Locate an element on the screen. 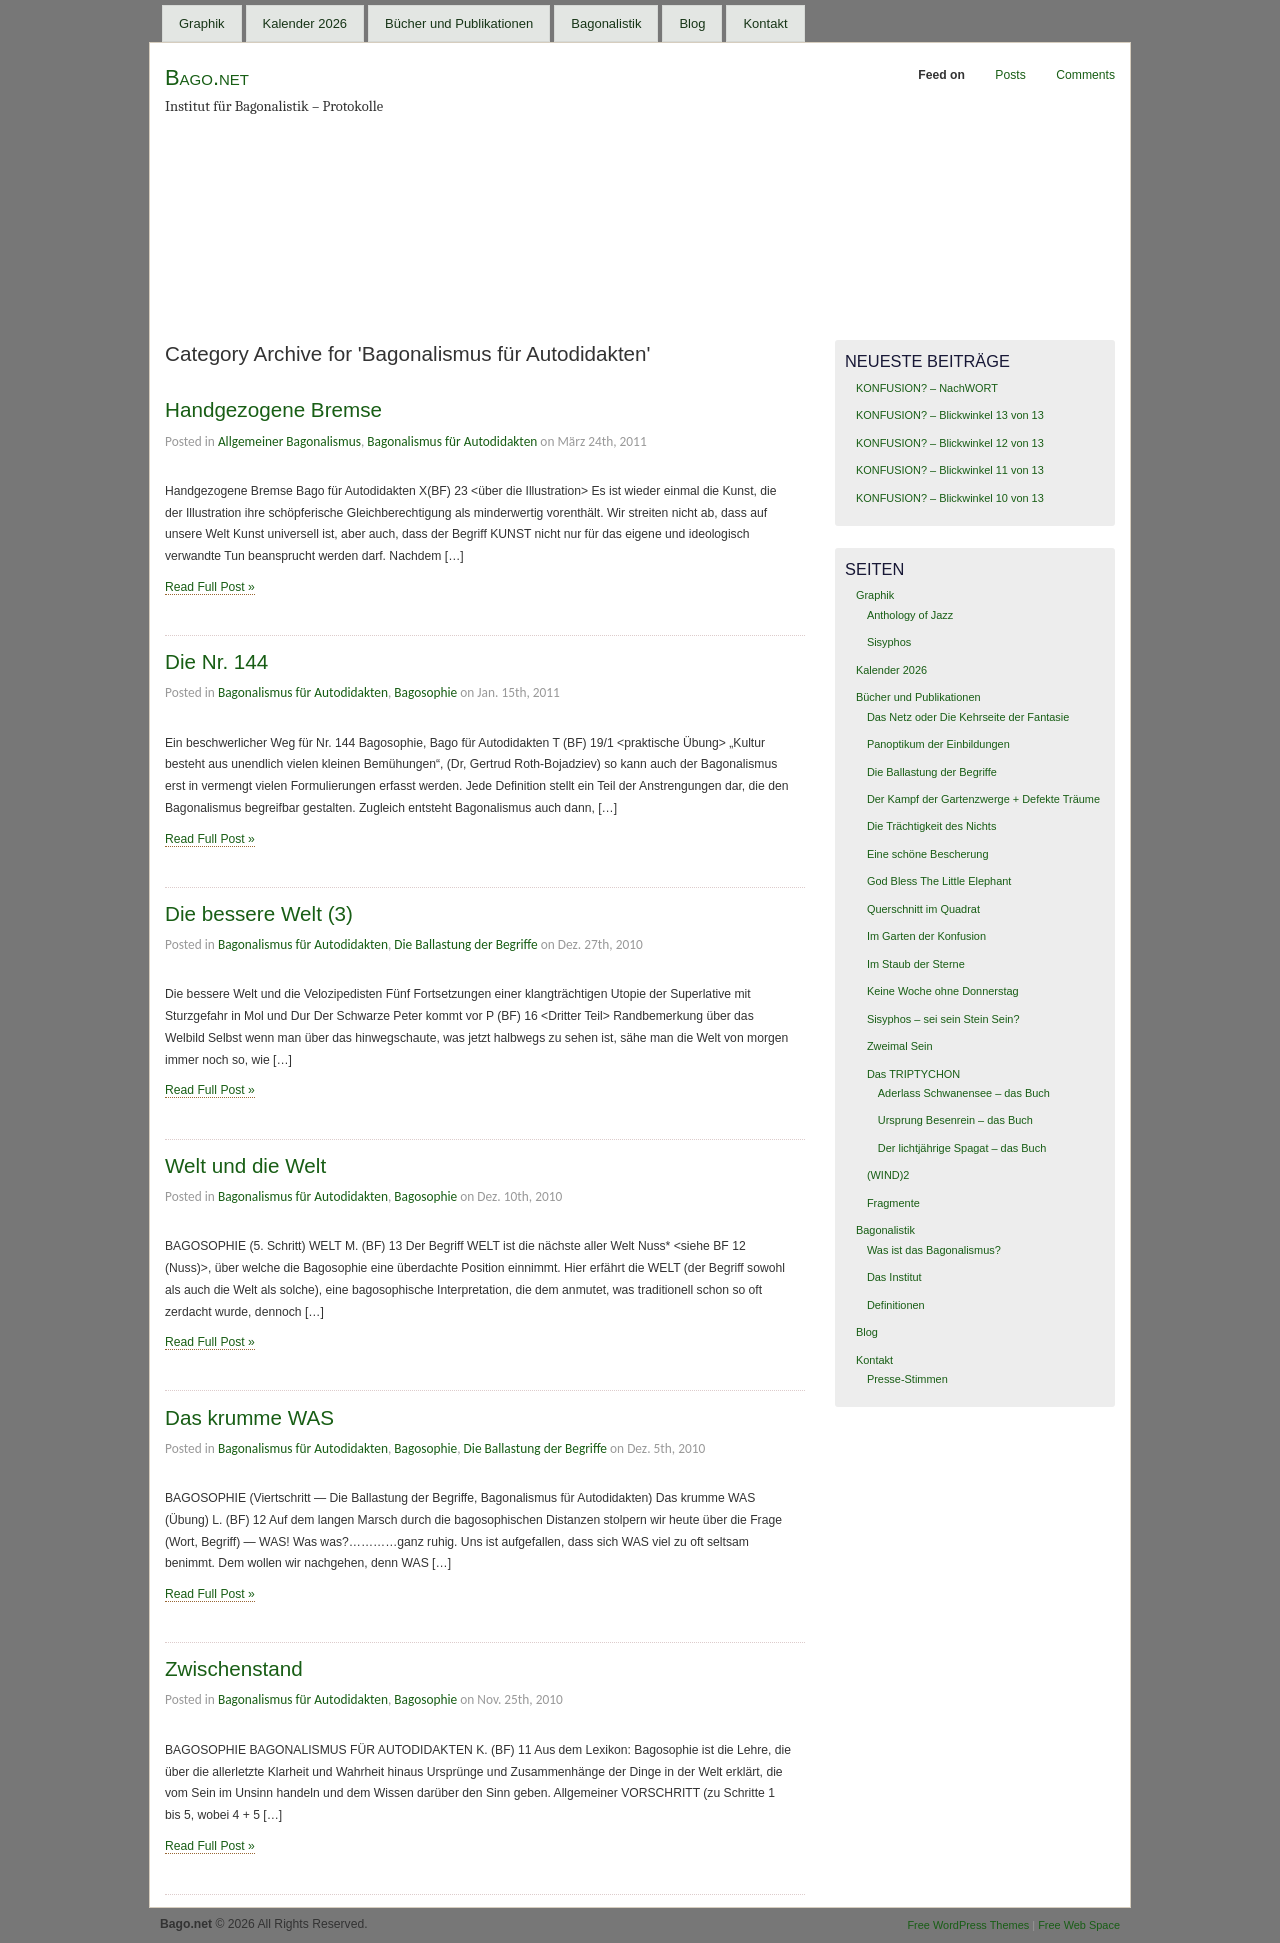  Der Kampf der Gartenzwerge + Defekte Träume is located at coordinates (983, 799).